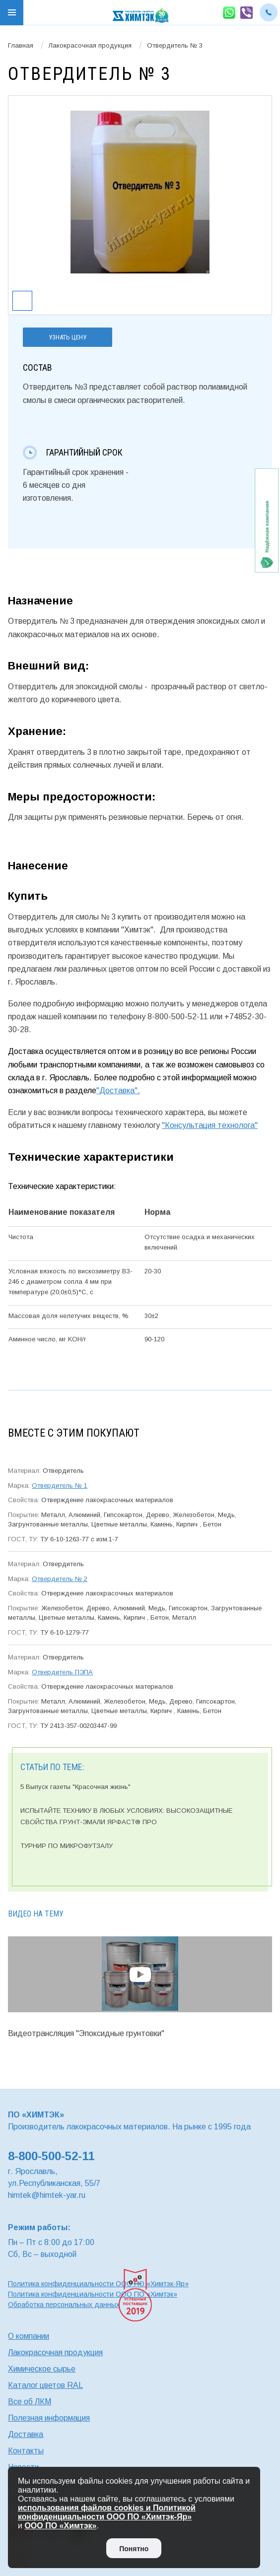 The image size is (280, 2576). What do you see at coordinates (46, 2195) in the screenshot?
I see `himtek@himtek-yar.ru` at bounding box center [46, 2195].